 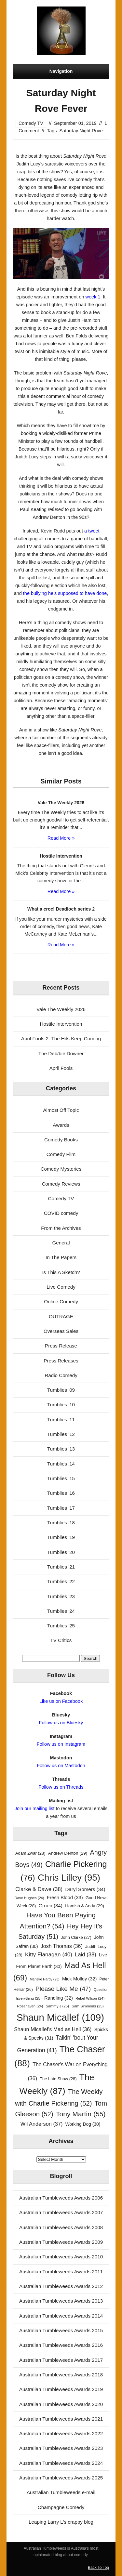 I want to click on Hostile Intervention, so click(x=61, y=1024).